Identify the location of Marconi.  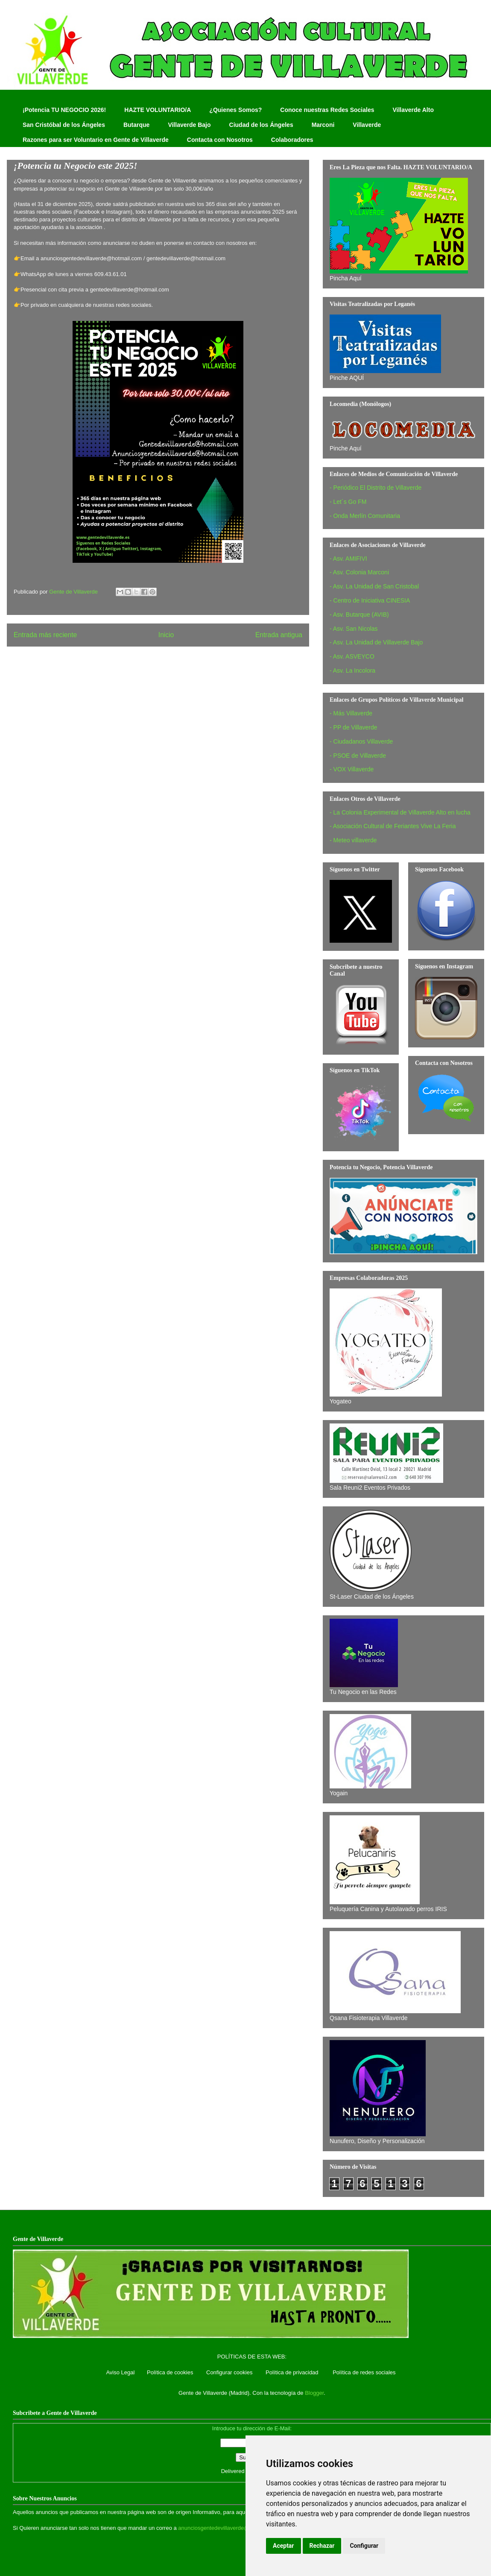
(323, 124).